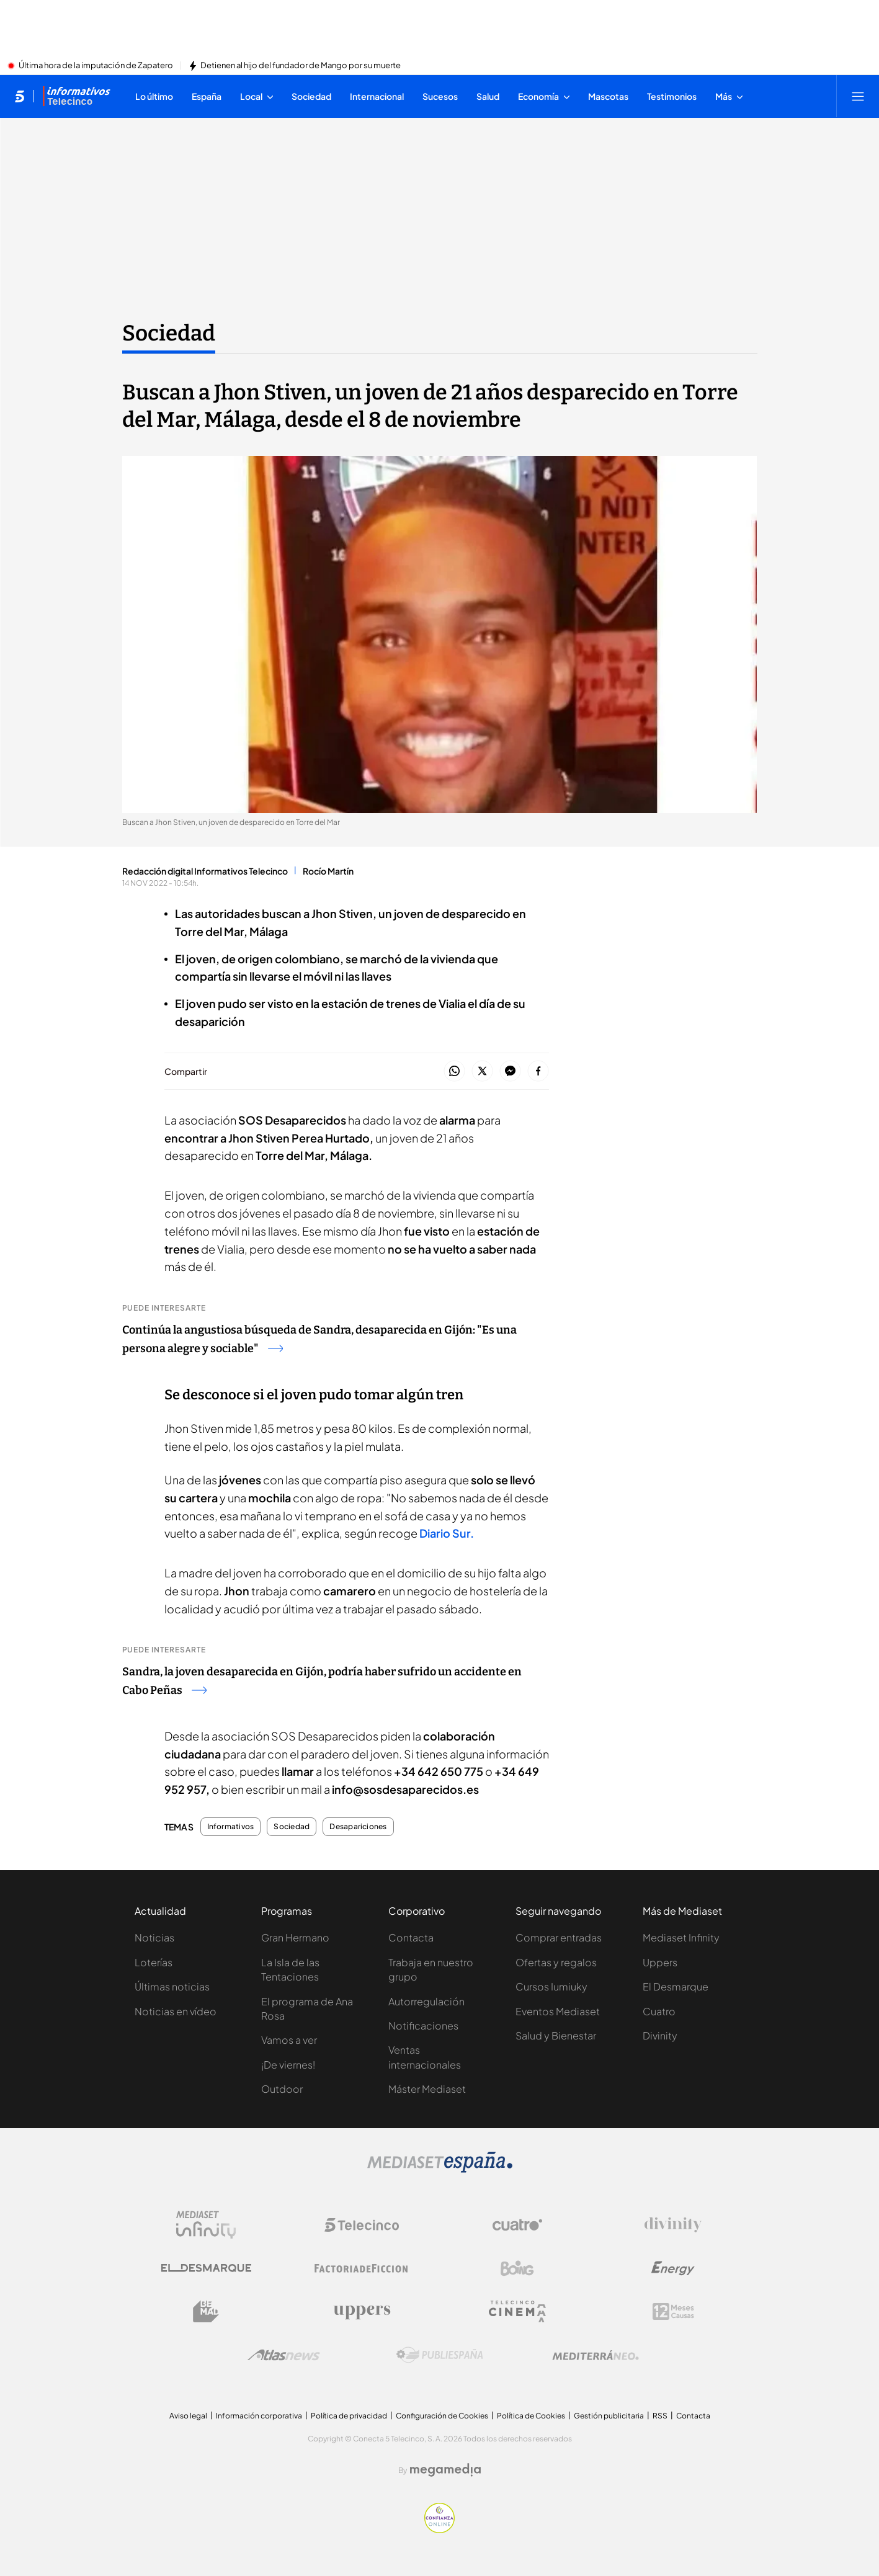  I want to click on Autorregulación, so click(426, 2001).